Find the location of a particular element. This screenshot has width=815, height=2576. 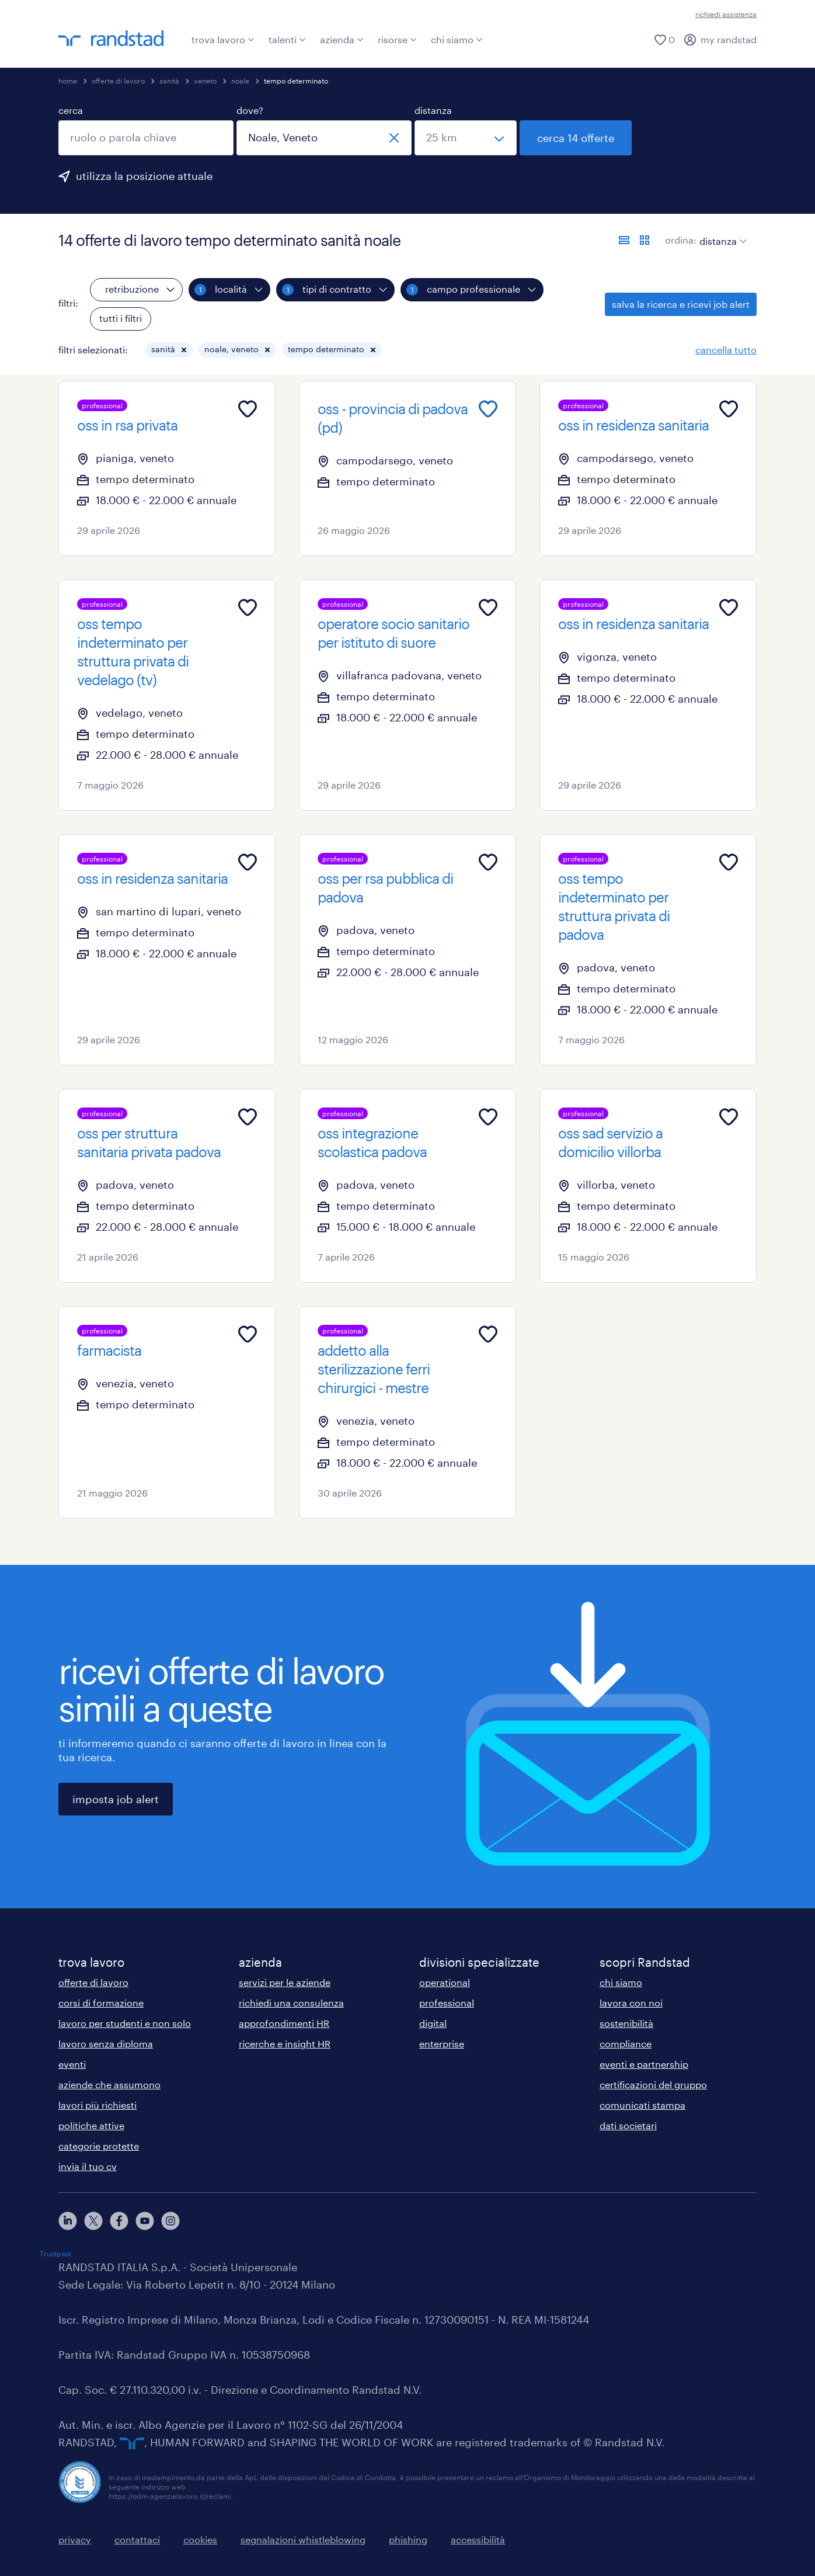

professional is located at coordinates (446, 2002).